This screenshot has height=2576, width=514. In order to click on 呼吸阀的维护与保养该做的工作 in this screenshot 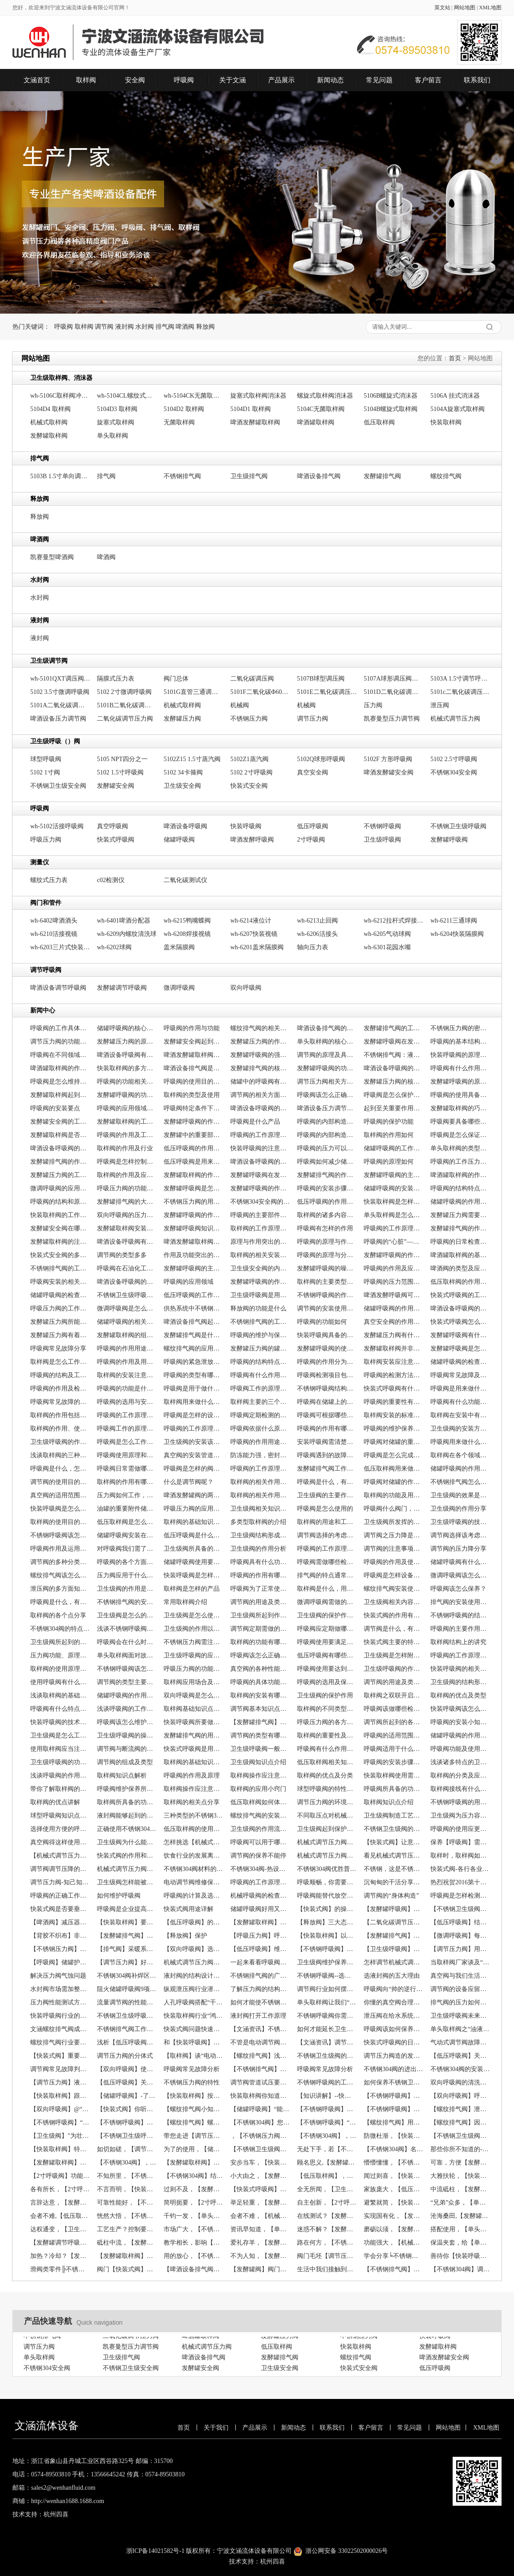, I will do `click(260, 1335)`.